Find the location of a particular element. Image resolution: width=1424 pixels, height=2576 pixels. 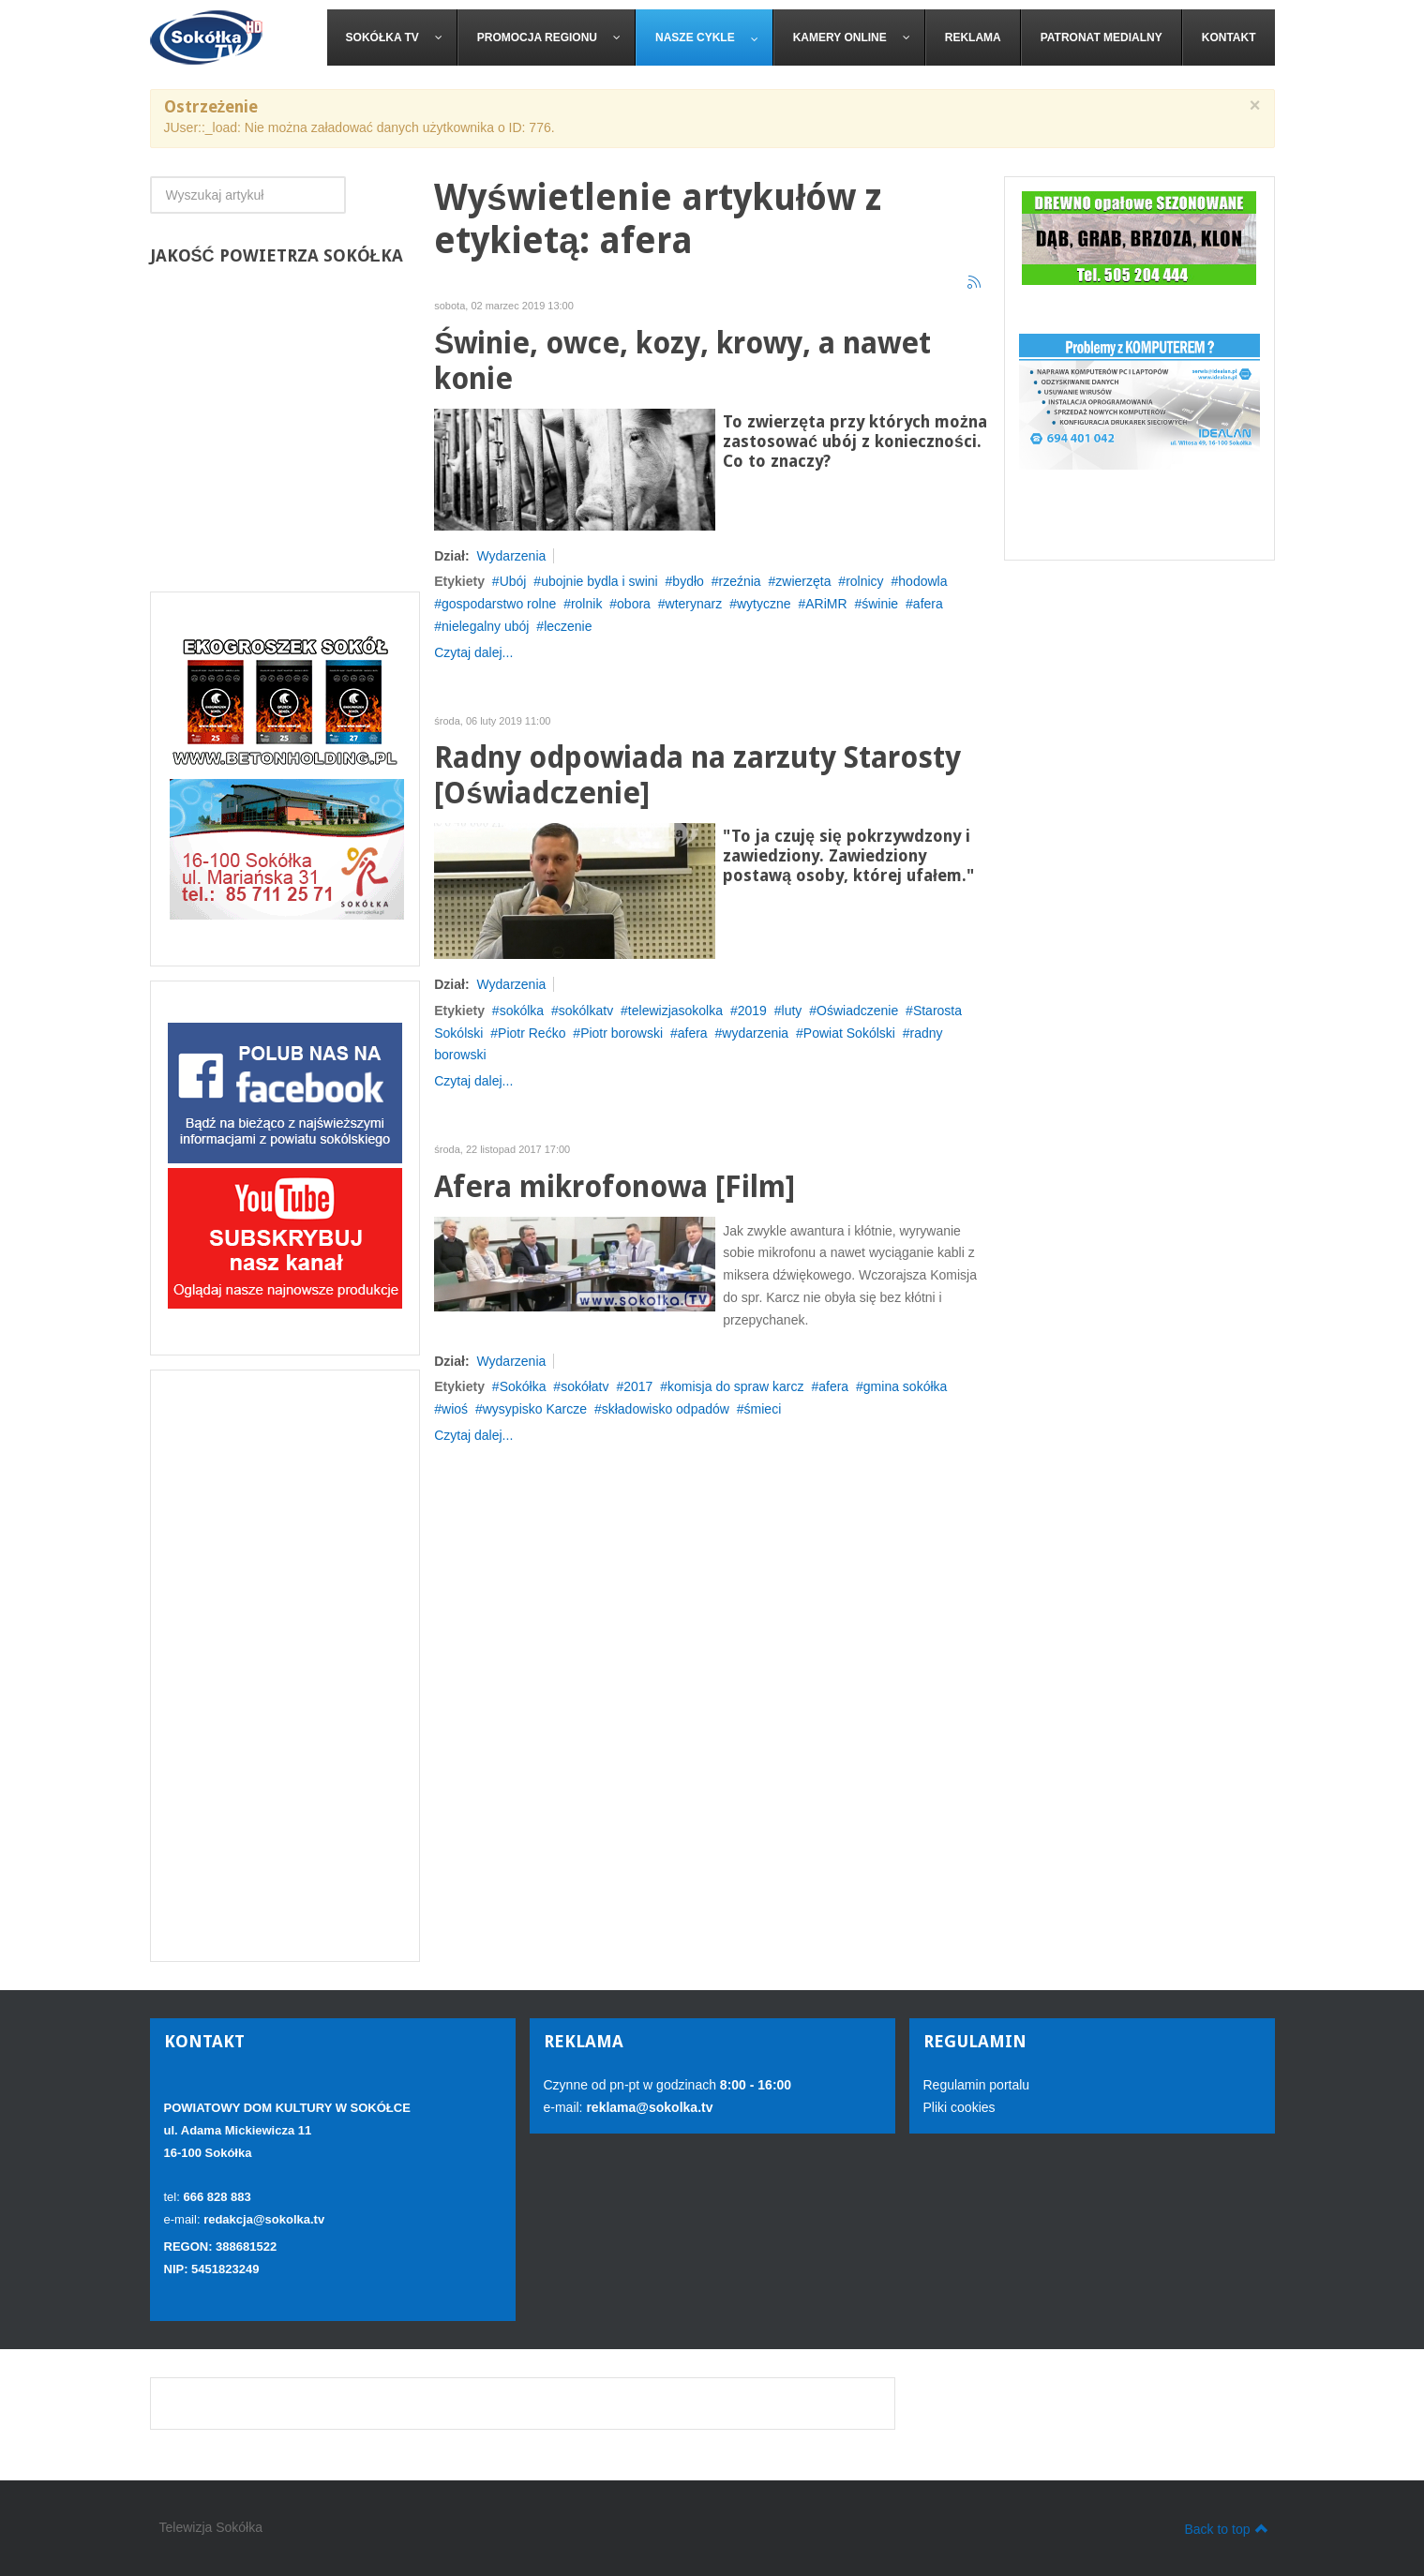

Piotr borowski is located at coordinates (621, 1033).